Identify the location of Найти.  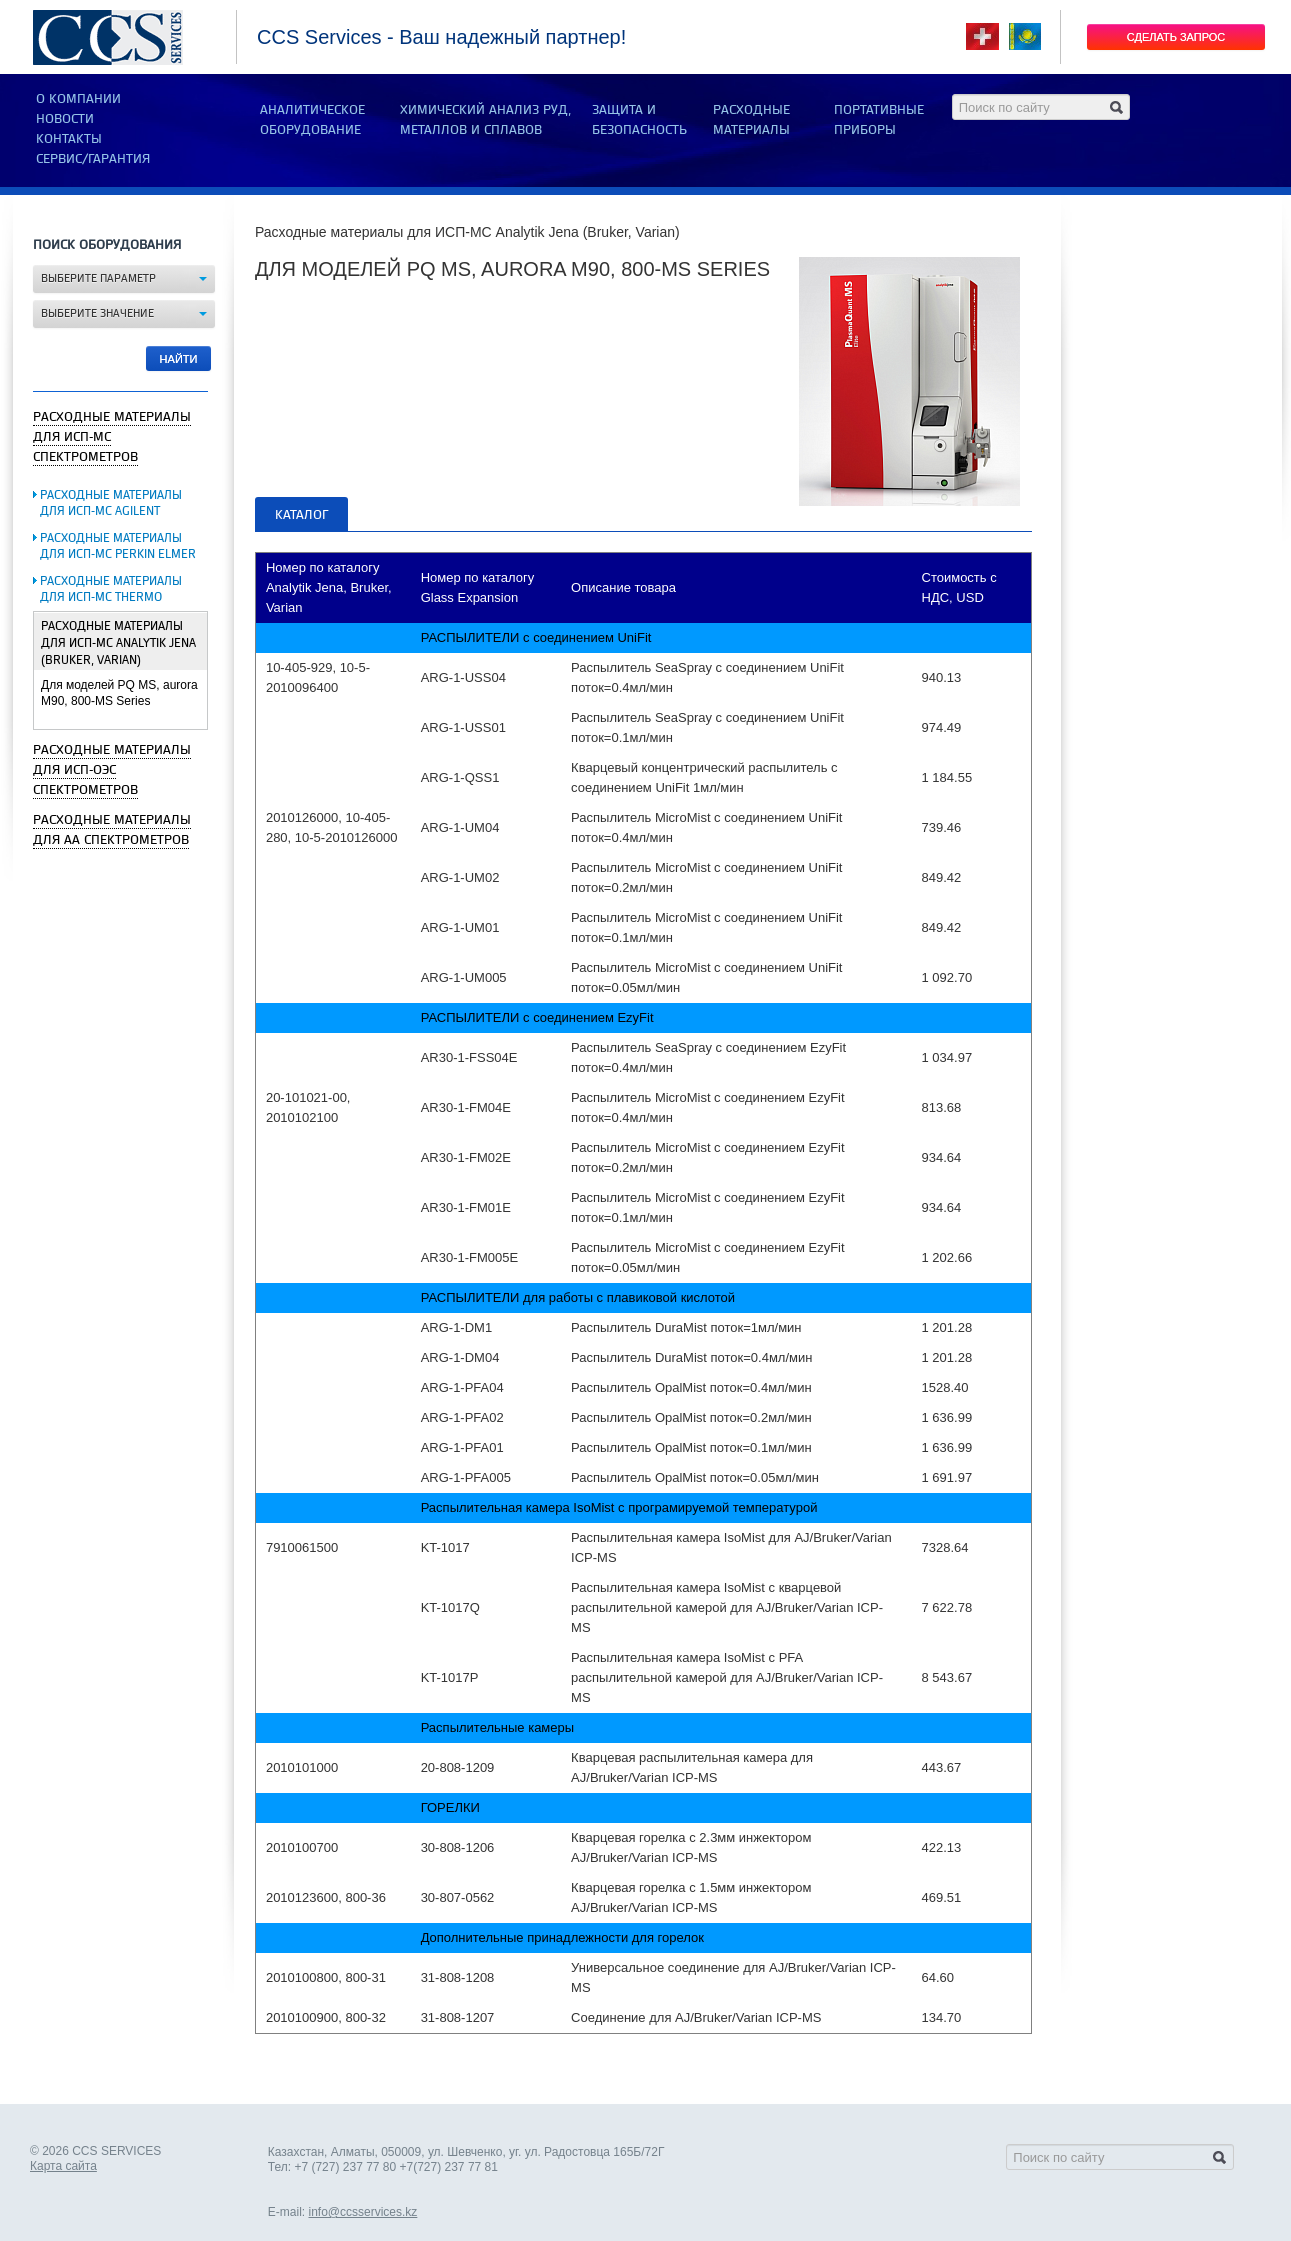
(179, 359).